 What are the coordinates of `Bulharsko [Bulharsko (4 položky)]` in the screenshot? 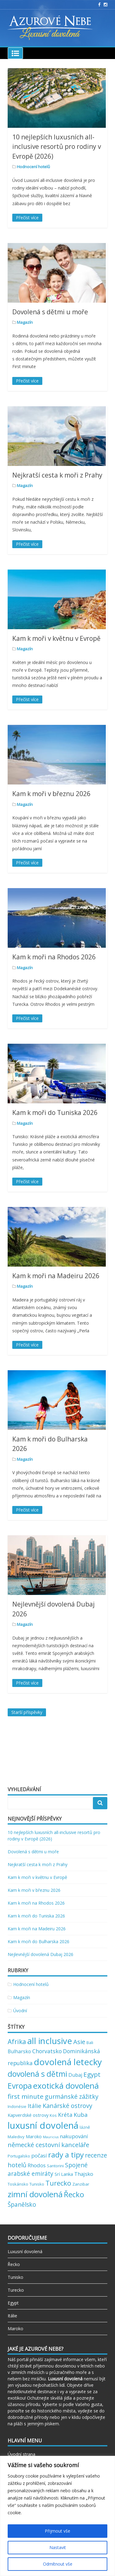 It's located at (19, 2051).